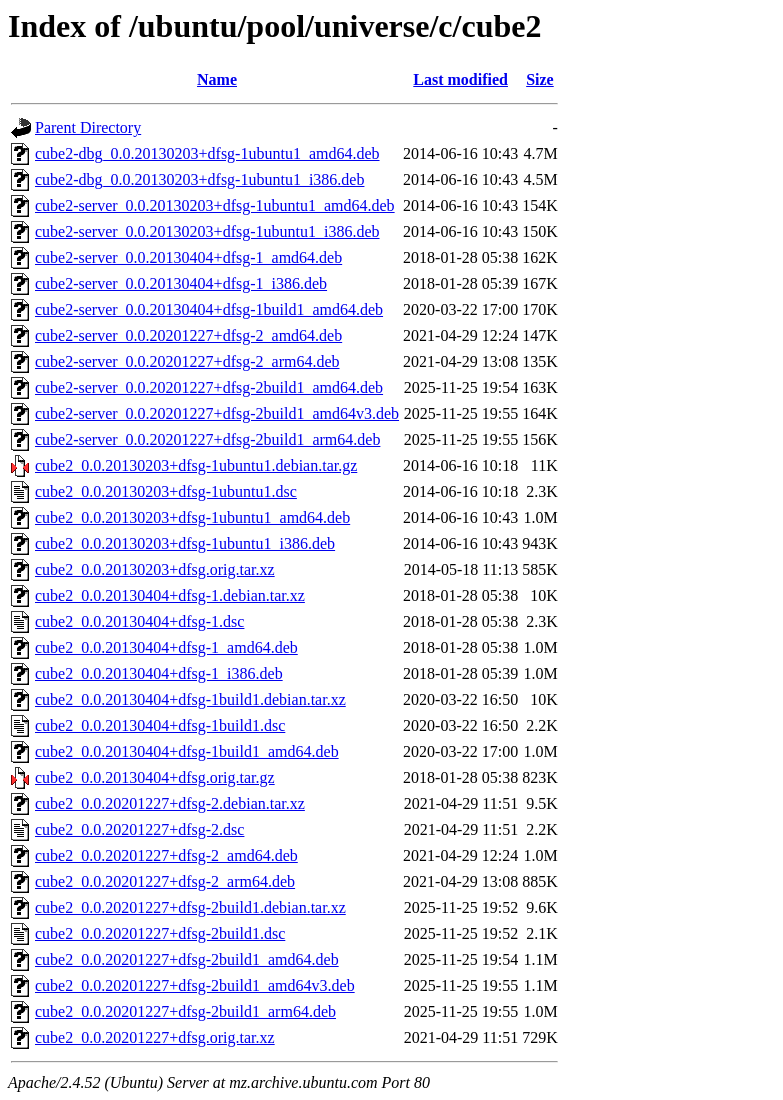 This screenshot has width=783, height=1100. I want to click on cube2-dbg_0.0.20130203+dfsg-1ubuntu1_i386.deb, so click(199, 179).